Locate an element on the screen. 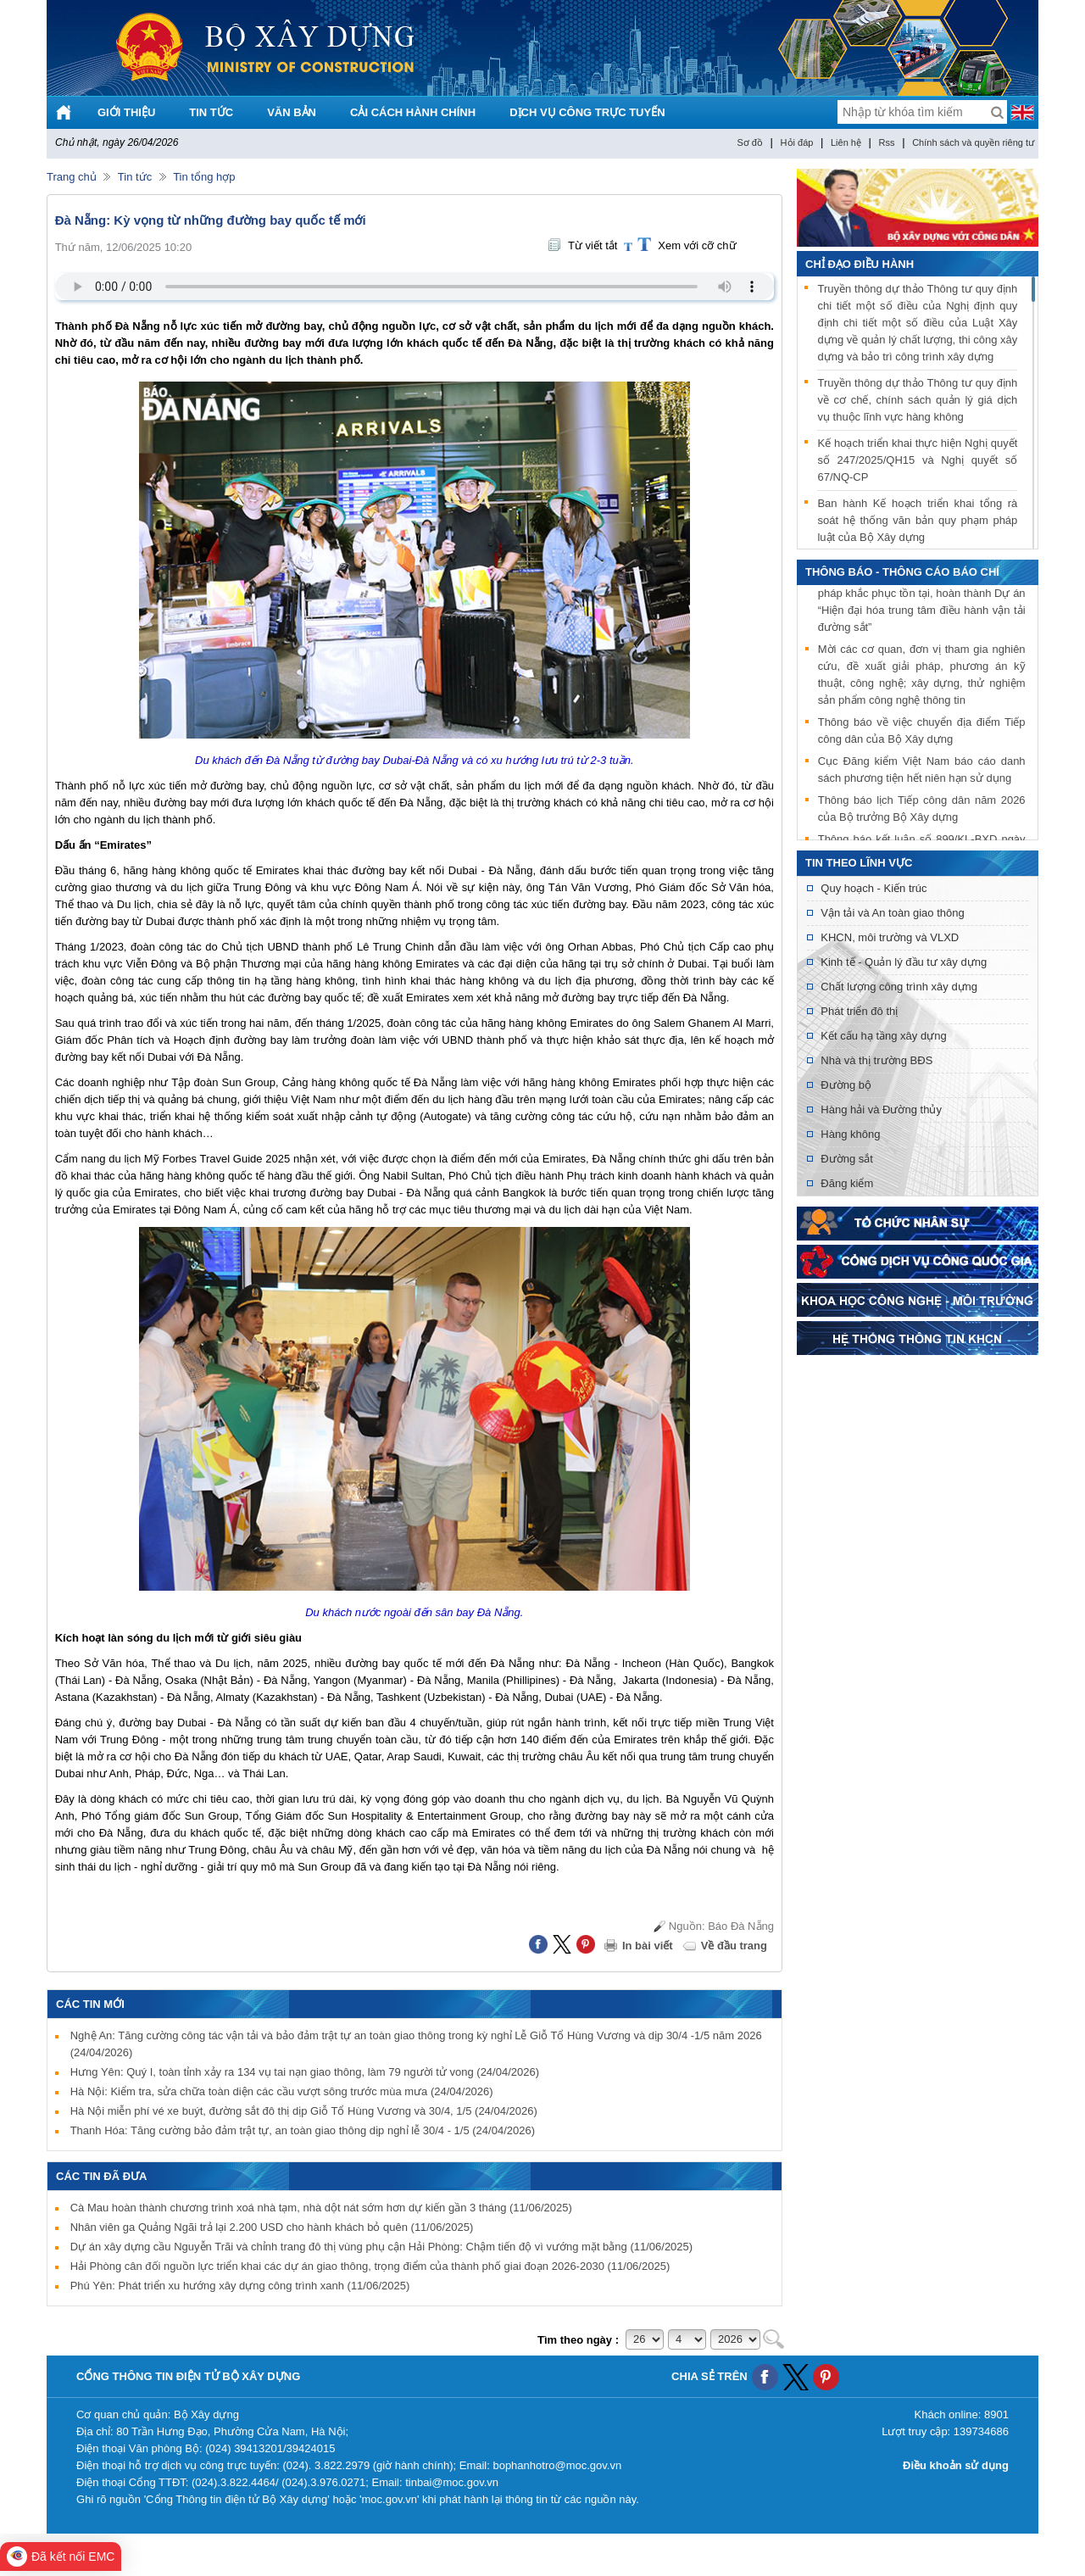 The height and width of the screenshot is (2576, 1085). Điều khoản sử dụng is located at coordinates (956, 2465).